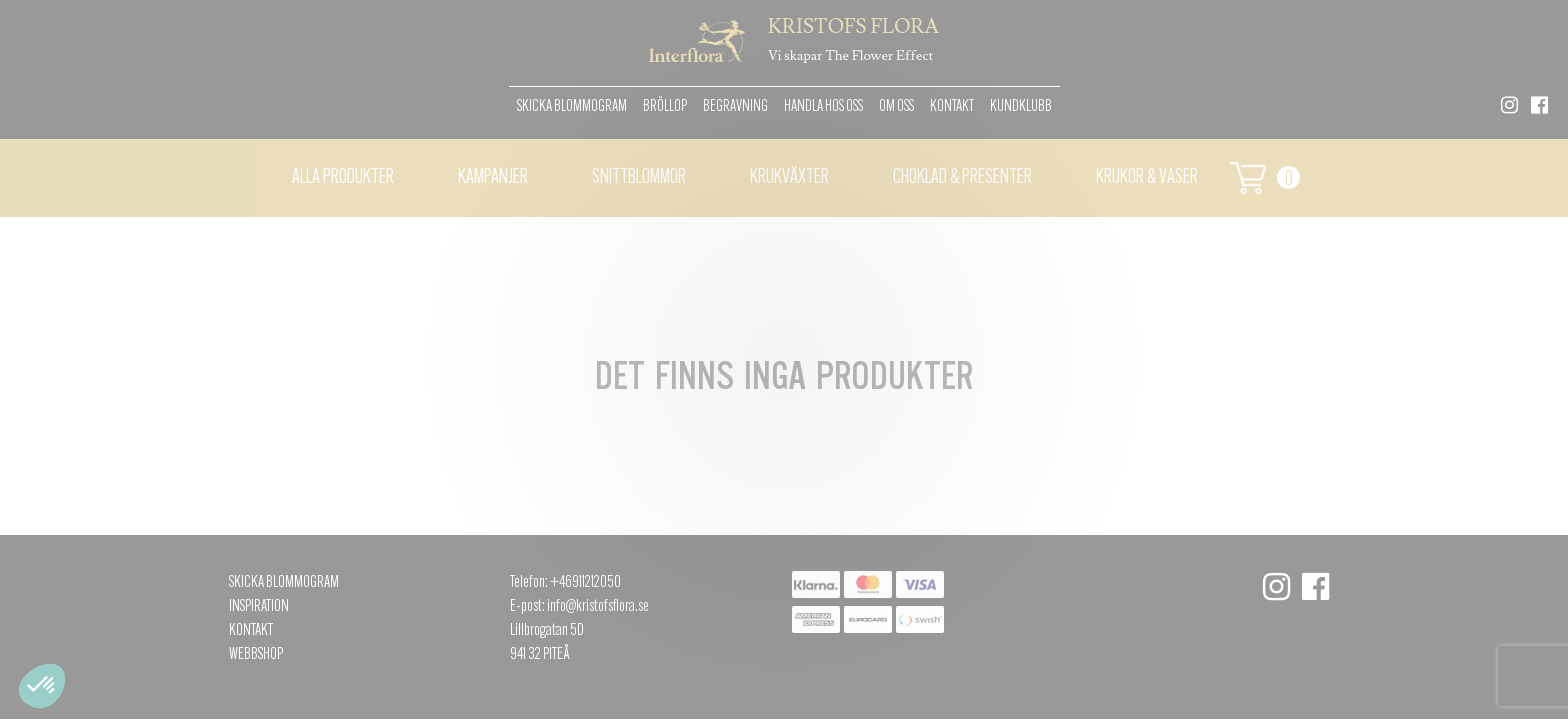 The width and height of the screenshot is (1568, 720). Describe the element at coordinates (1021, 107) in the screenshot. I see `Kundklubb` at that location.